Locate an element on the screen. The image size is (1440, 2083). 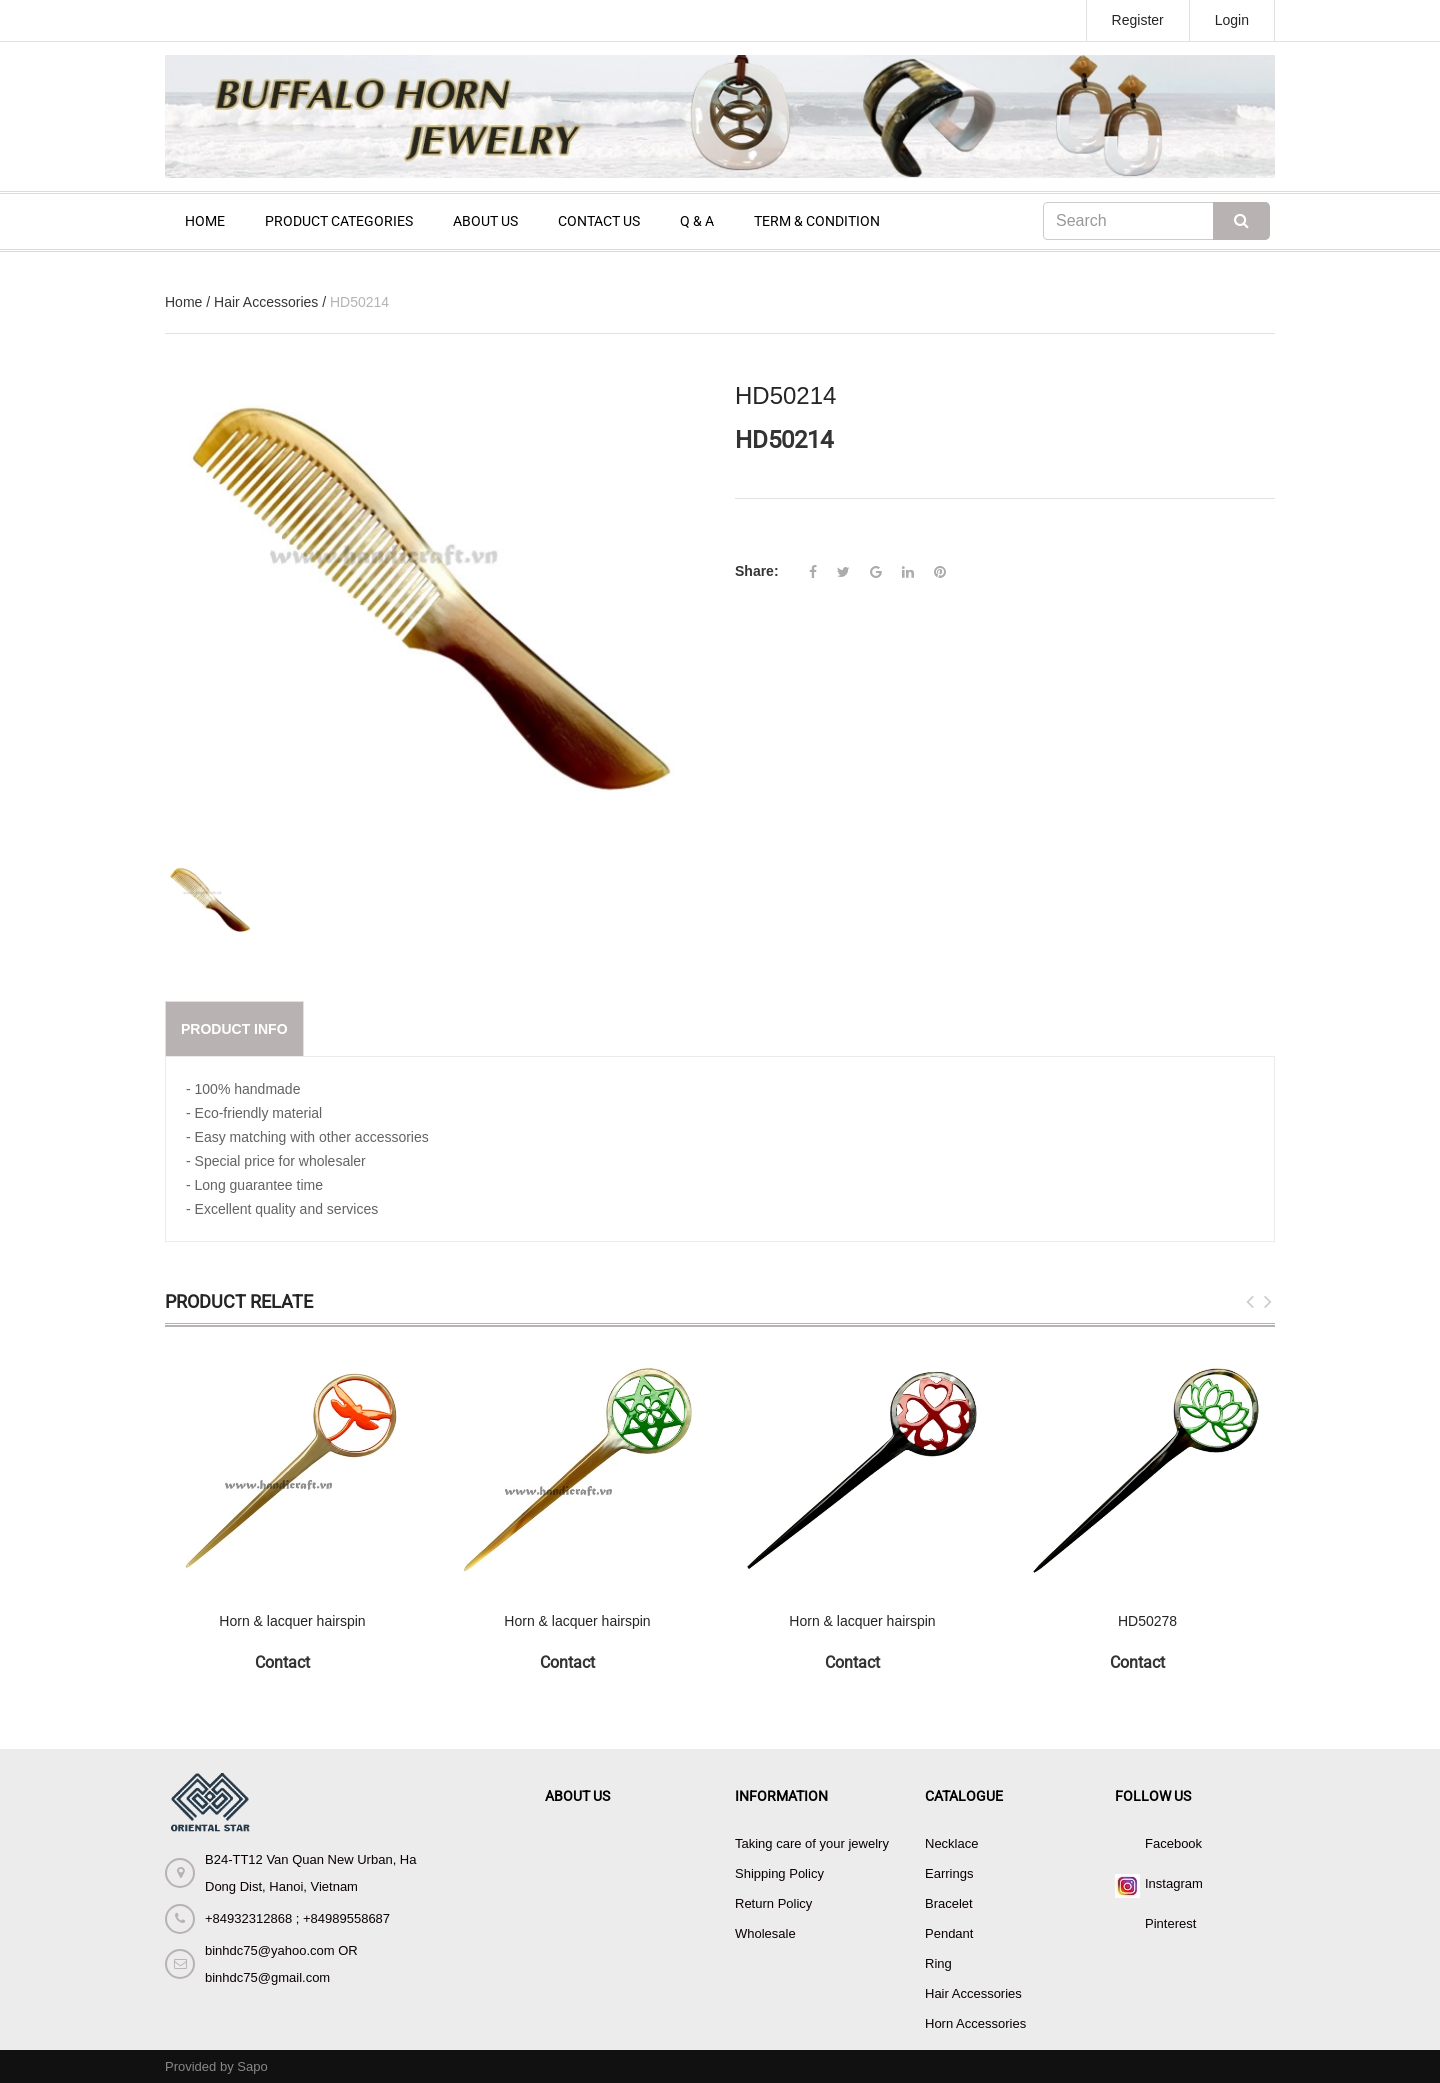
Return Policy is located at coordinates (773, 1903).